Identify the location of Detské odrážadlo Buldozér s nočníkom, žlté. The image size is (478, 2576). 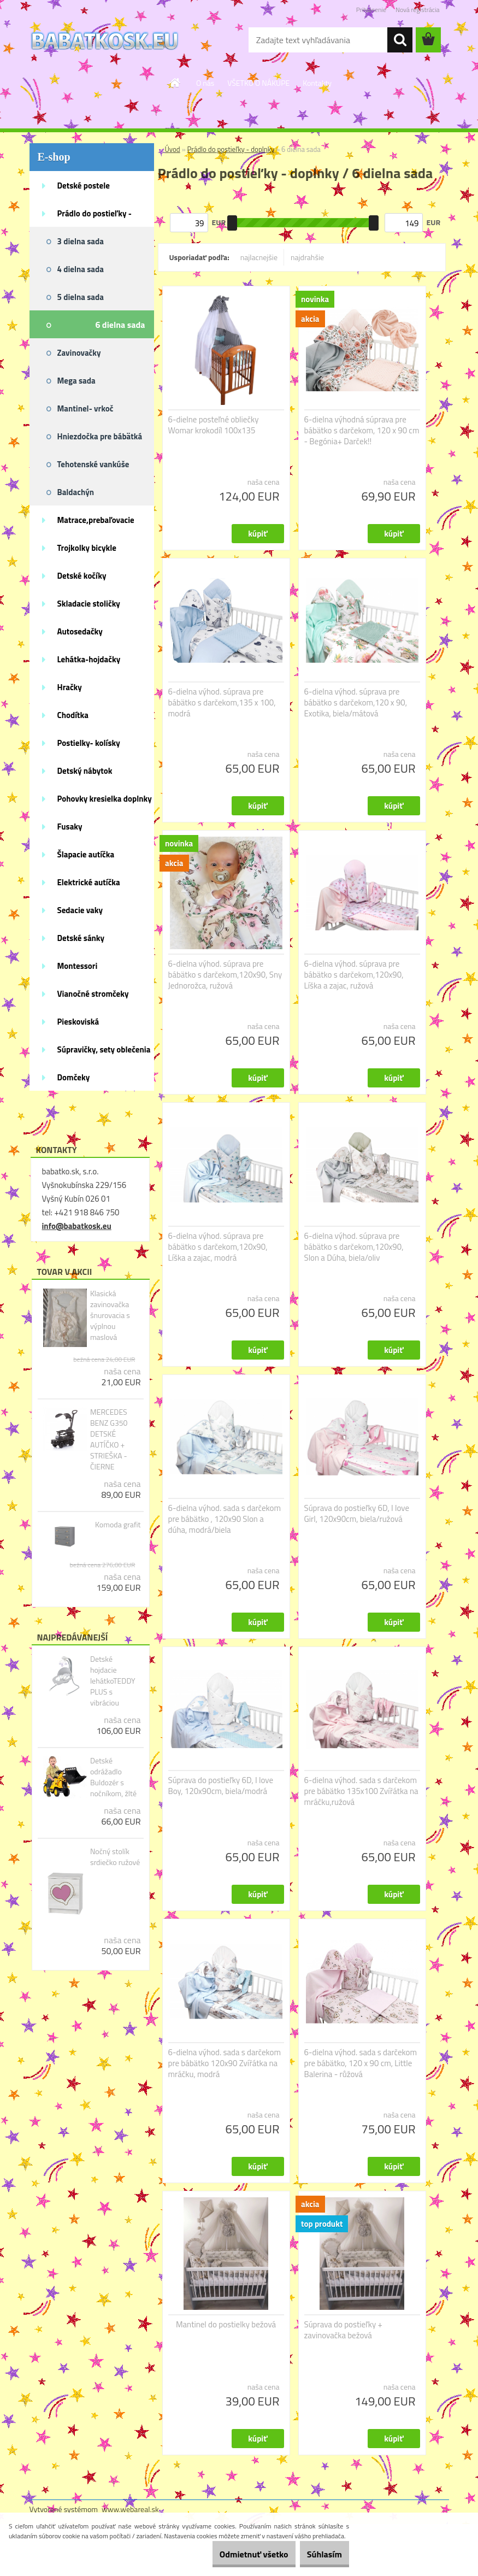
(113, 1777).